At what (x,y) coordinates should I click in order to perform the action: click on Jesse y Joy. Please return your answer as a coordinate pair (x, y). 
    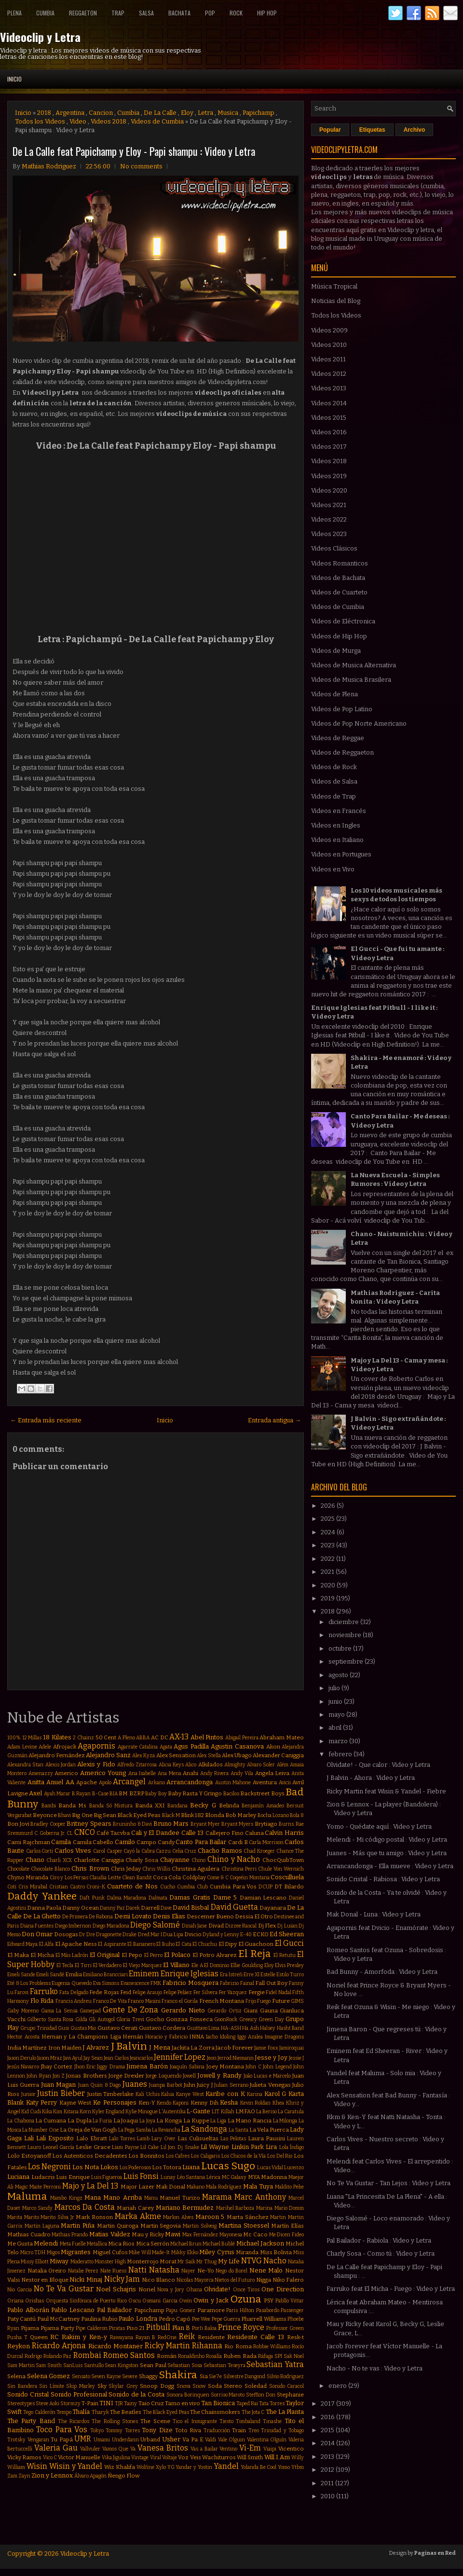
    Looking at the image, I should click on (271, 2057).